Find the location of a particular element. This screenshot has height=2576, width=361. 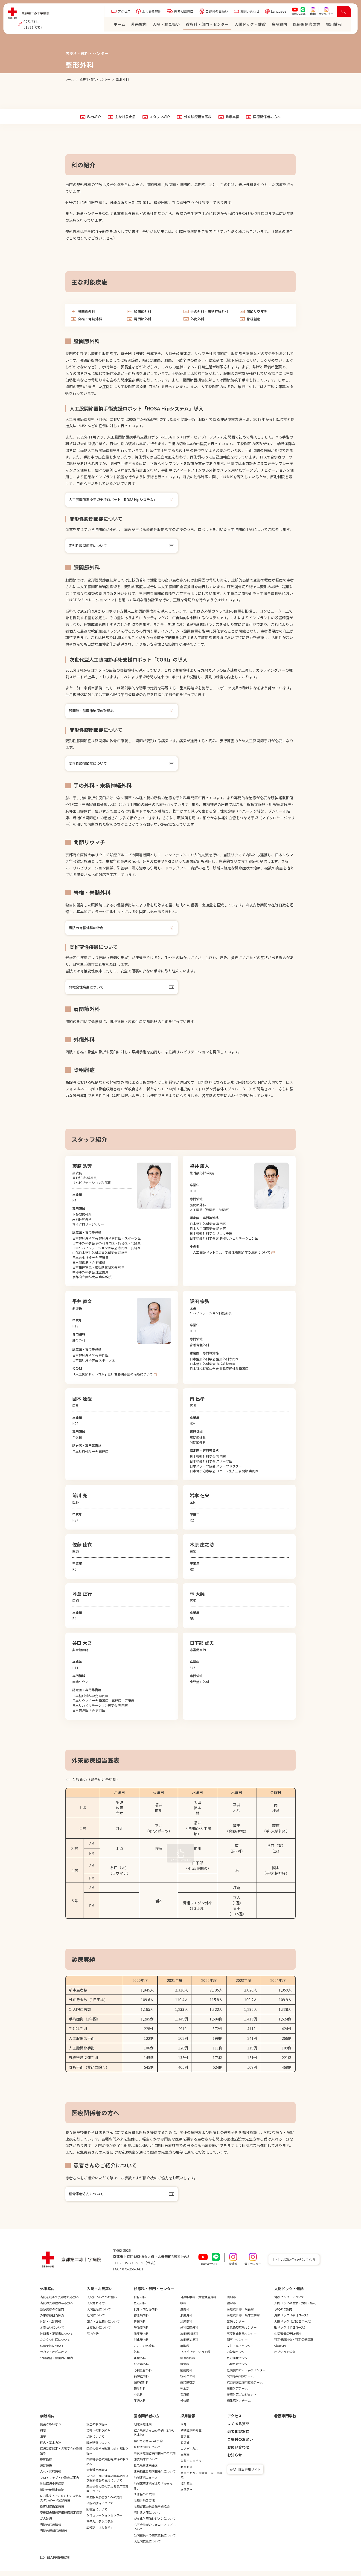

脊椎・脊髄外科 is located at coordinates (91, 319).